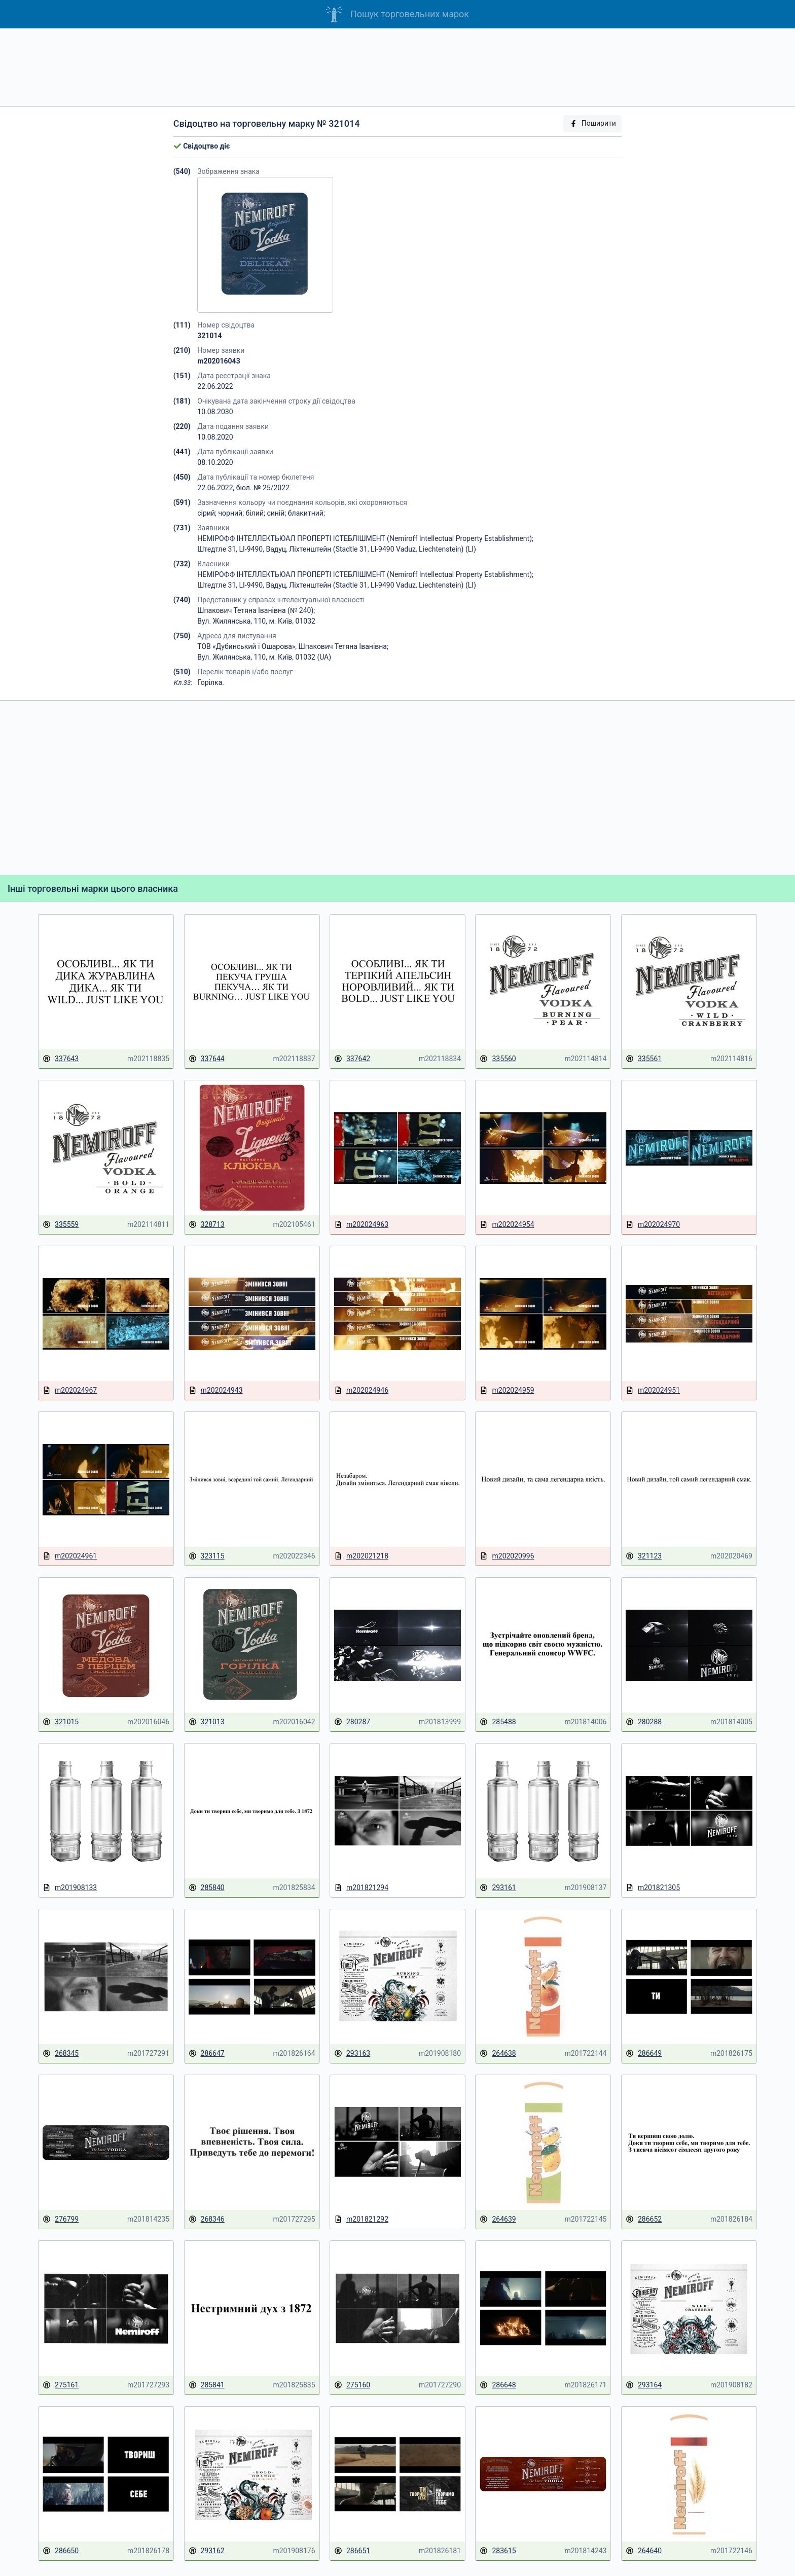  I want to click on 335561, so click(644, 1059).